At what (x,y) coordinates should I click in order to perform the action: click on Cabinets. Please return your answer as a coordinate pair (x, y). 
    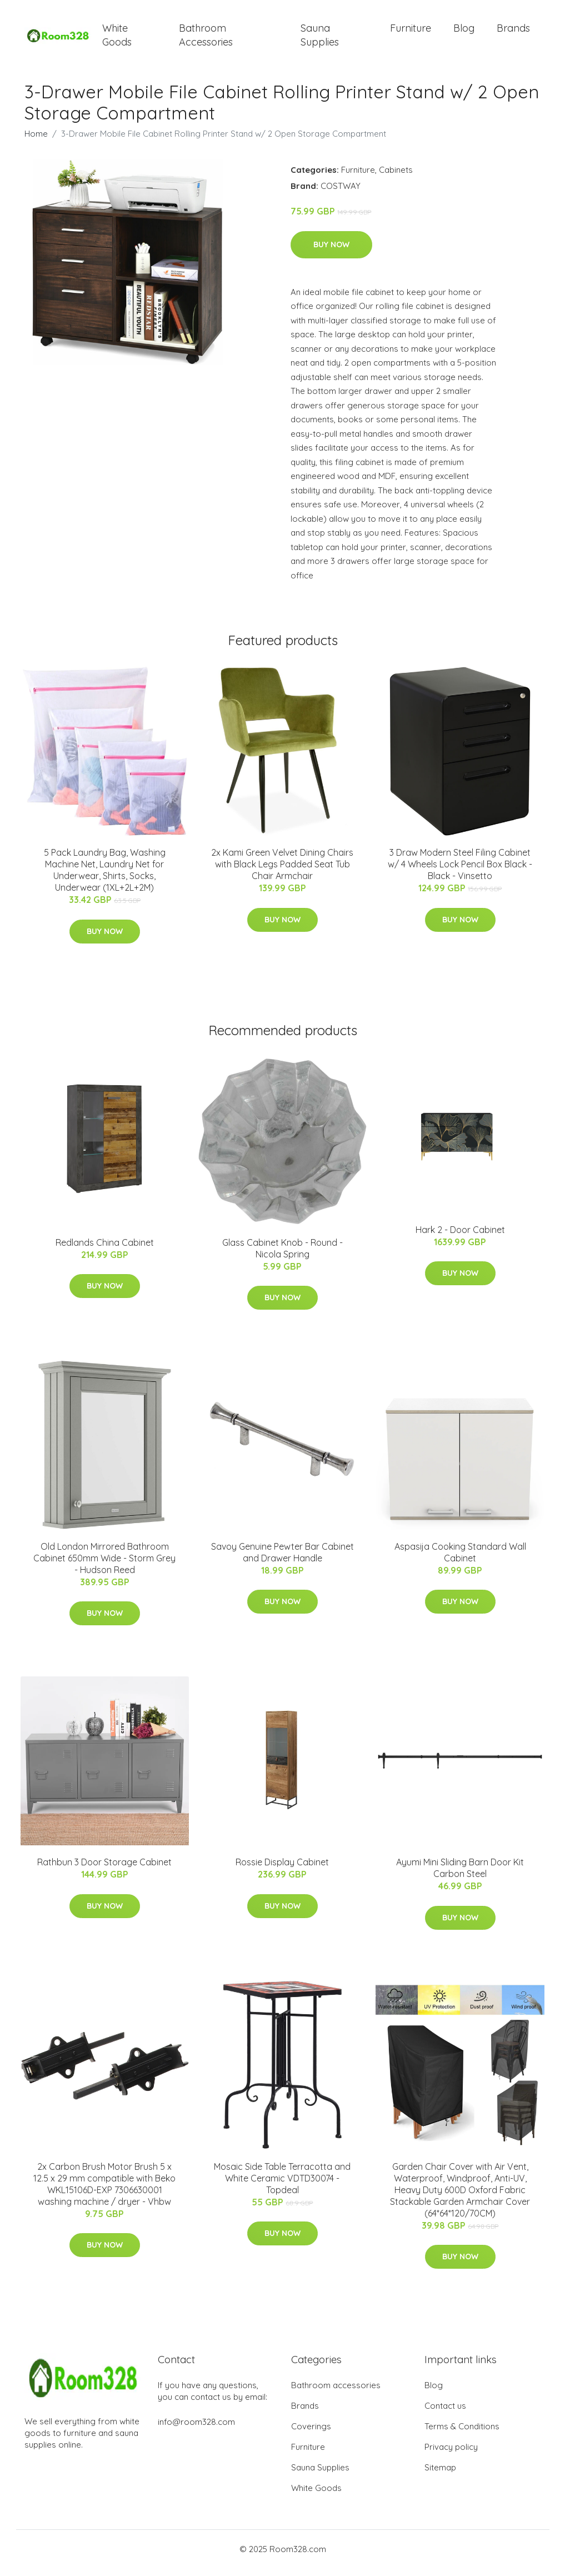
    Looking at the image, I should click on (396, 177).